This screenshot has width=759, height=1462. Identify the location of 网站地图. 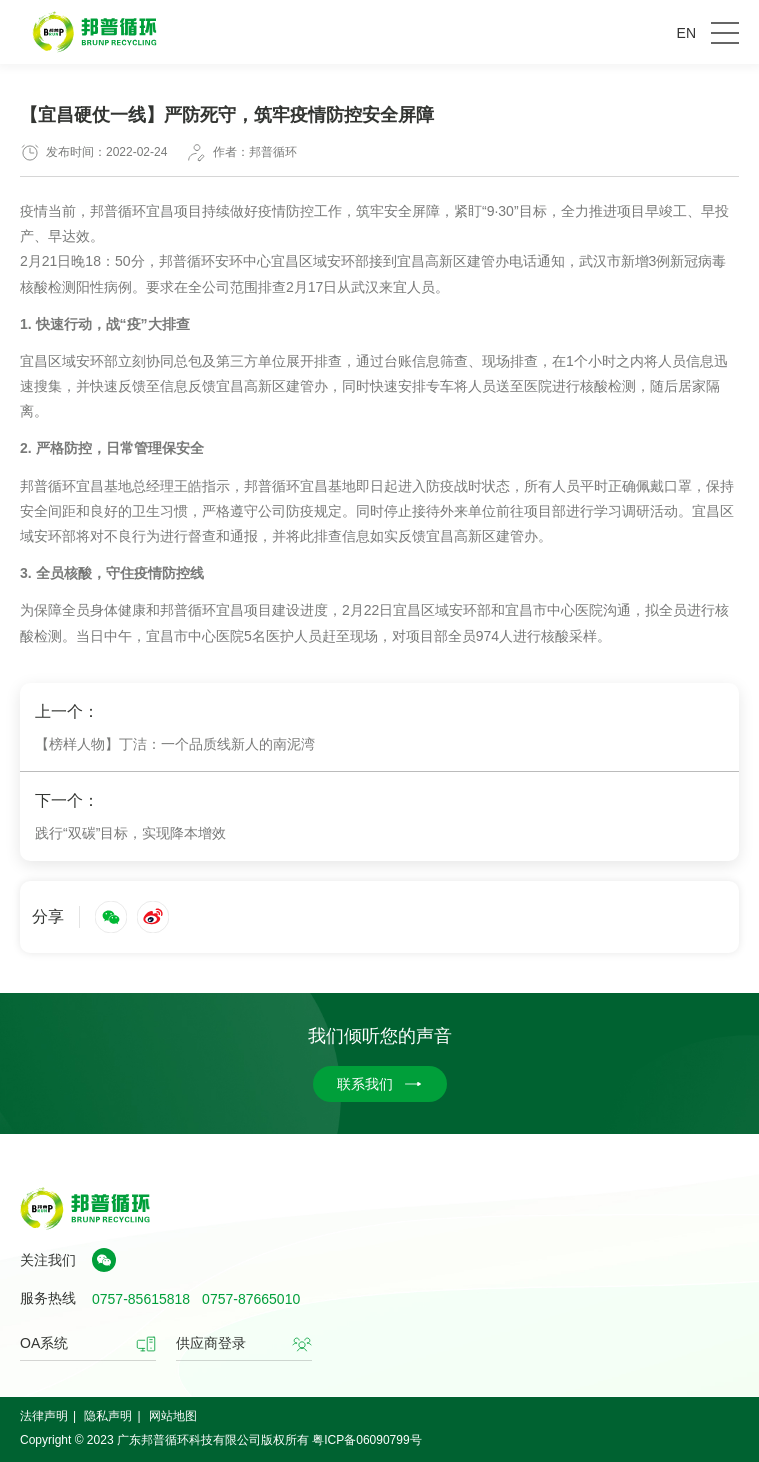
(173, 1416).